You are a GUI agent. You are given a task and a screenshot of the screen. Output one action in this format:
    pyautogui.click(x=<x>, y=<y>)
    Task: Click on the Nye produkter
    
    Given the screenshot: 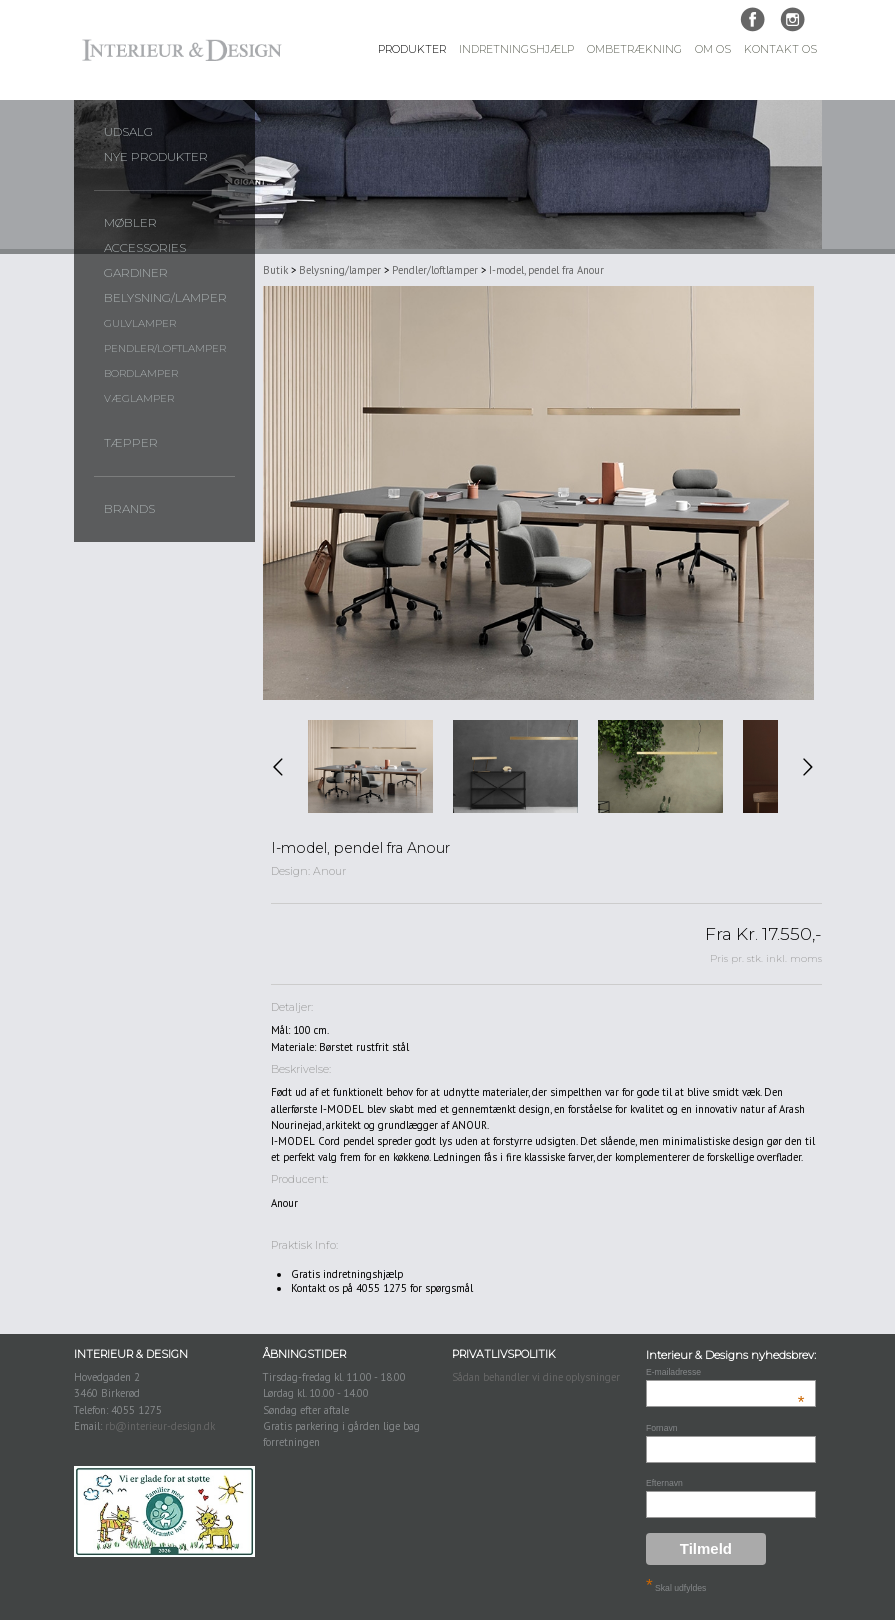 What is the action you would take?
    pyautogui.click(x=156, y=157)
    